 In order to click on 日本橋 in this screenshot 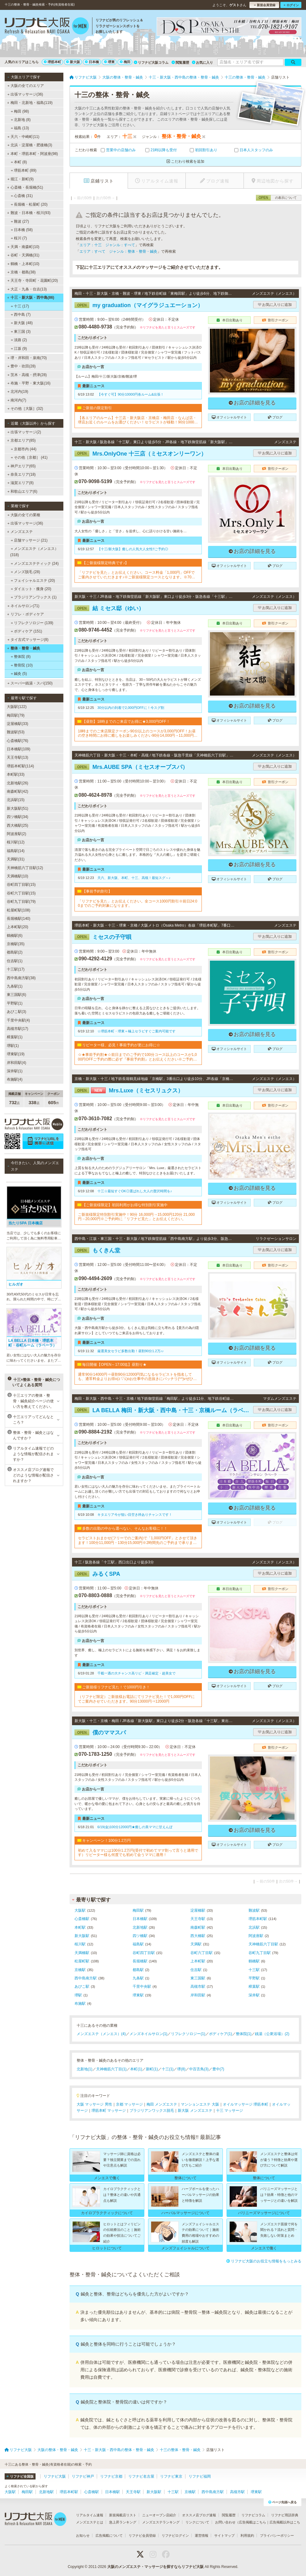, I will do `click(92, 62)`.